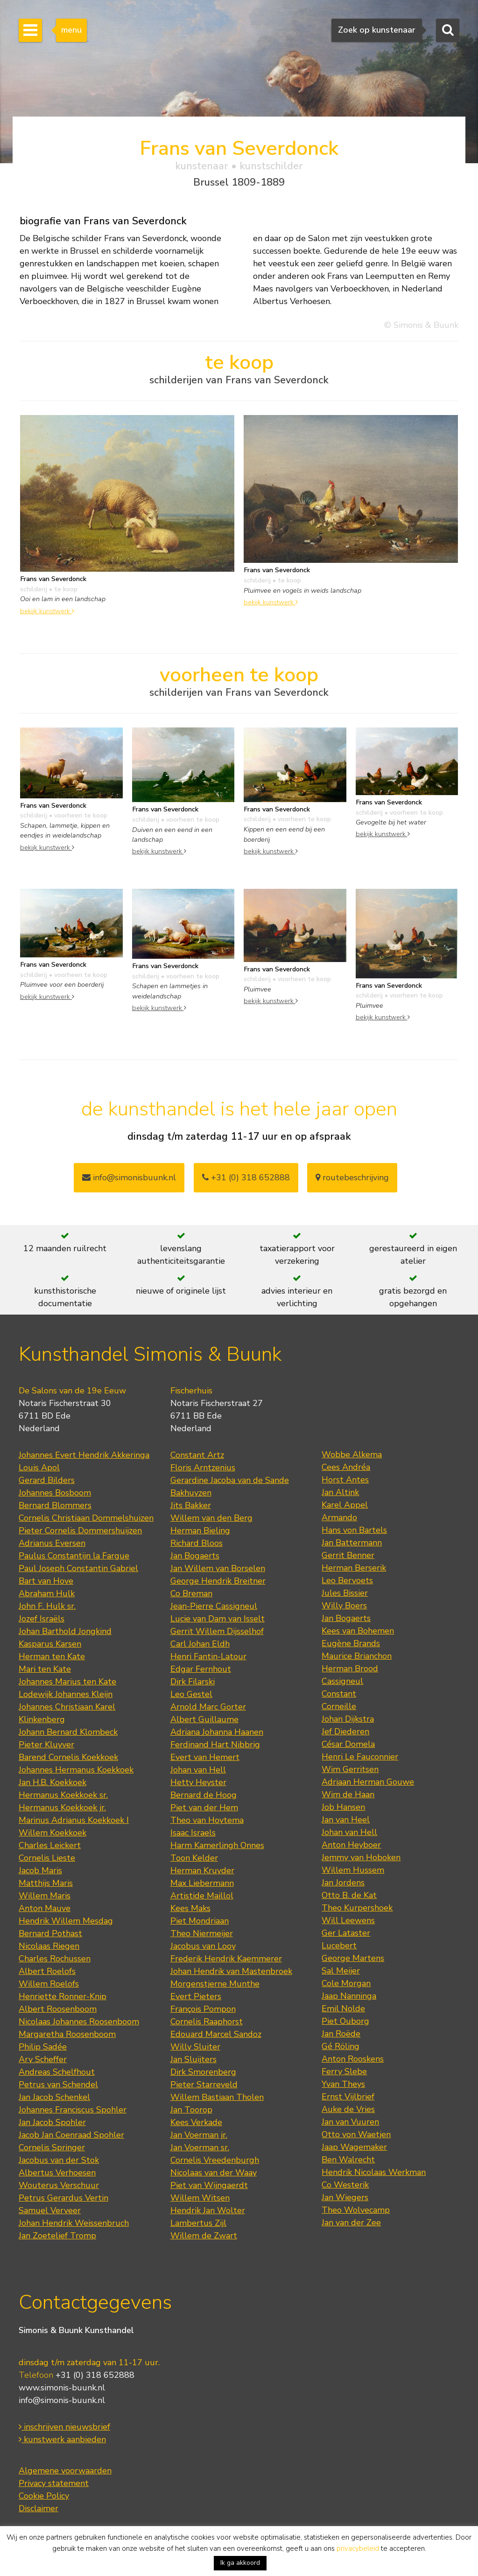 This screenshot has width=478, height=2576. What do you see at coordinates (217, 1631) in the screenshot?
I see `Gerrit Willem Dijsselhof` at bounding box center [217, 1631].